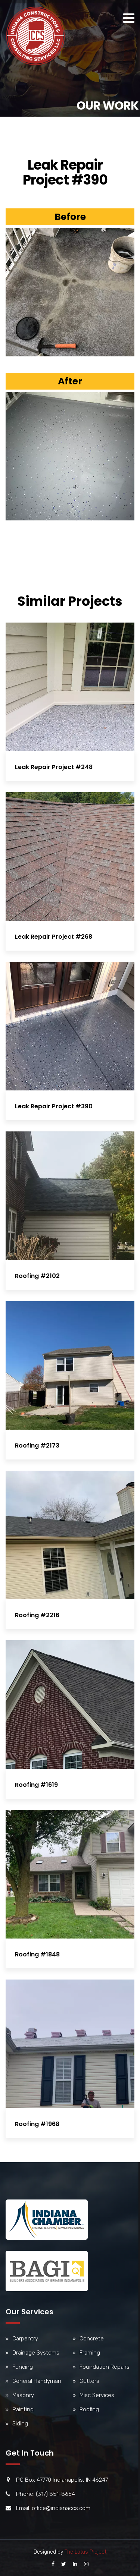 This screenshot has height=2576, width=140. What do you see at coordinates (36, 2381) in the screenshot?
I see `General Handyman` at bounding box center [36, 2381].